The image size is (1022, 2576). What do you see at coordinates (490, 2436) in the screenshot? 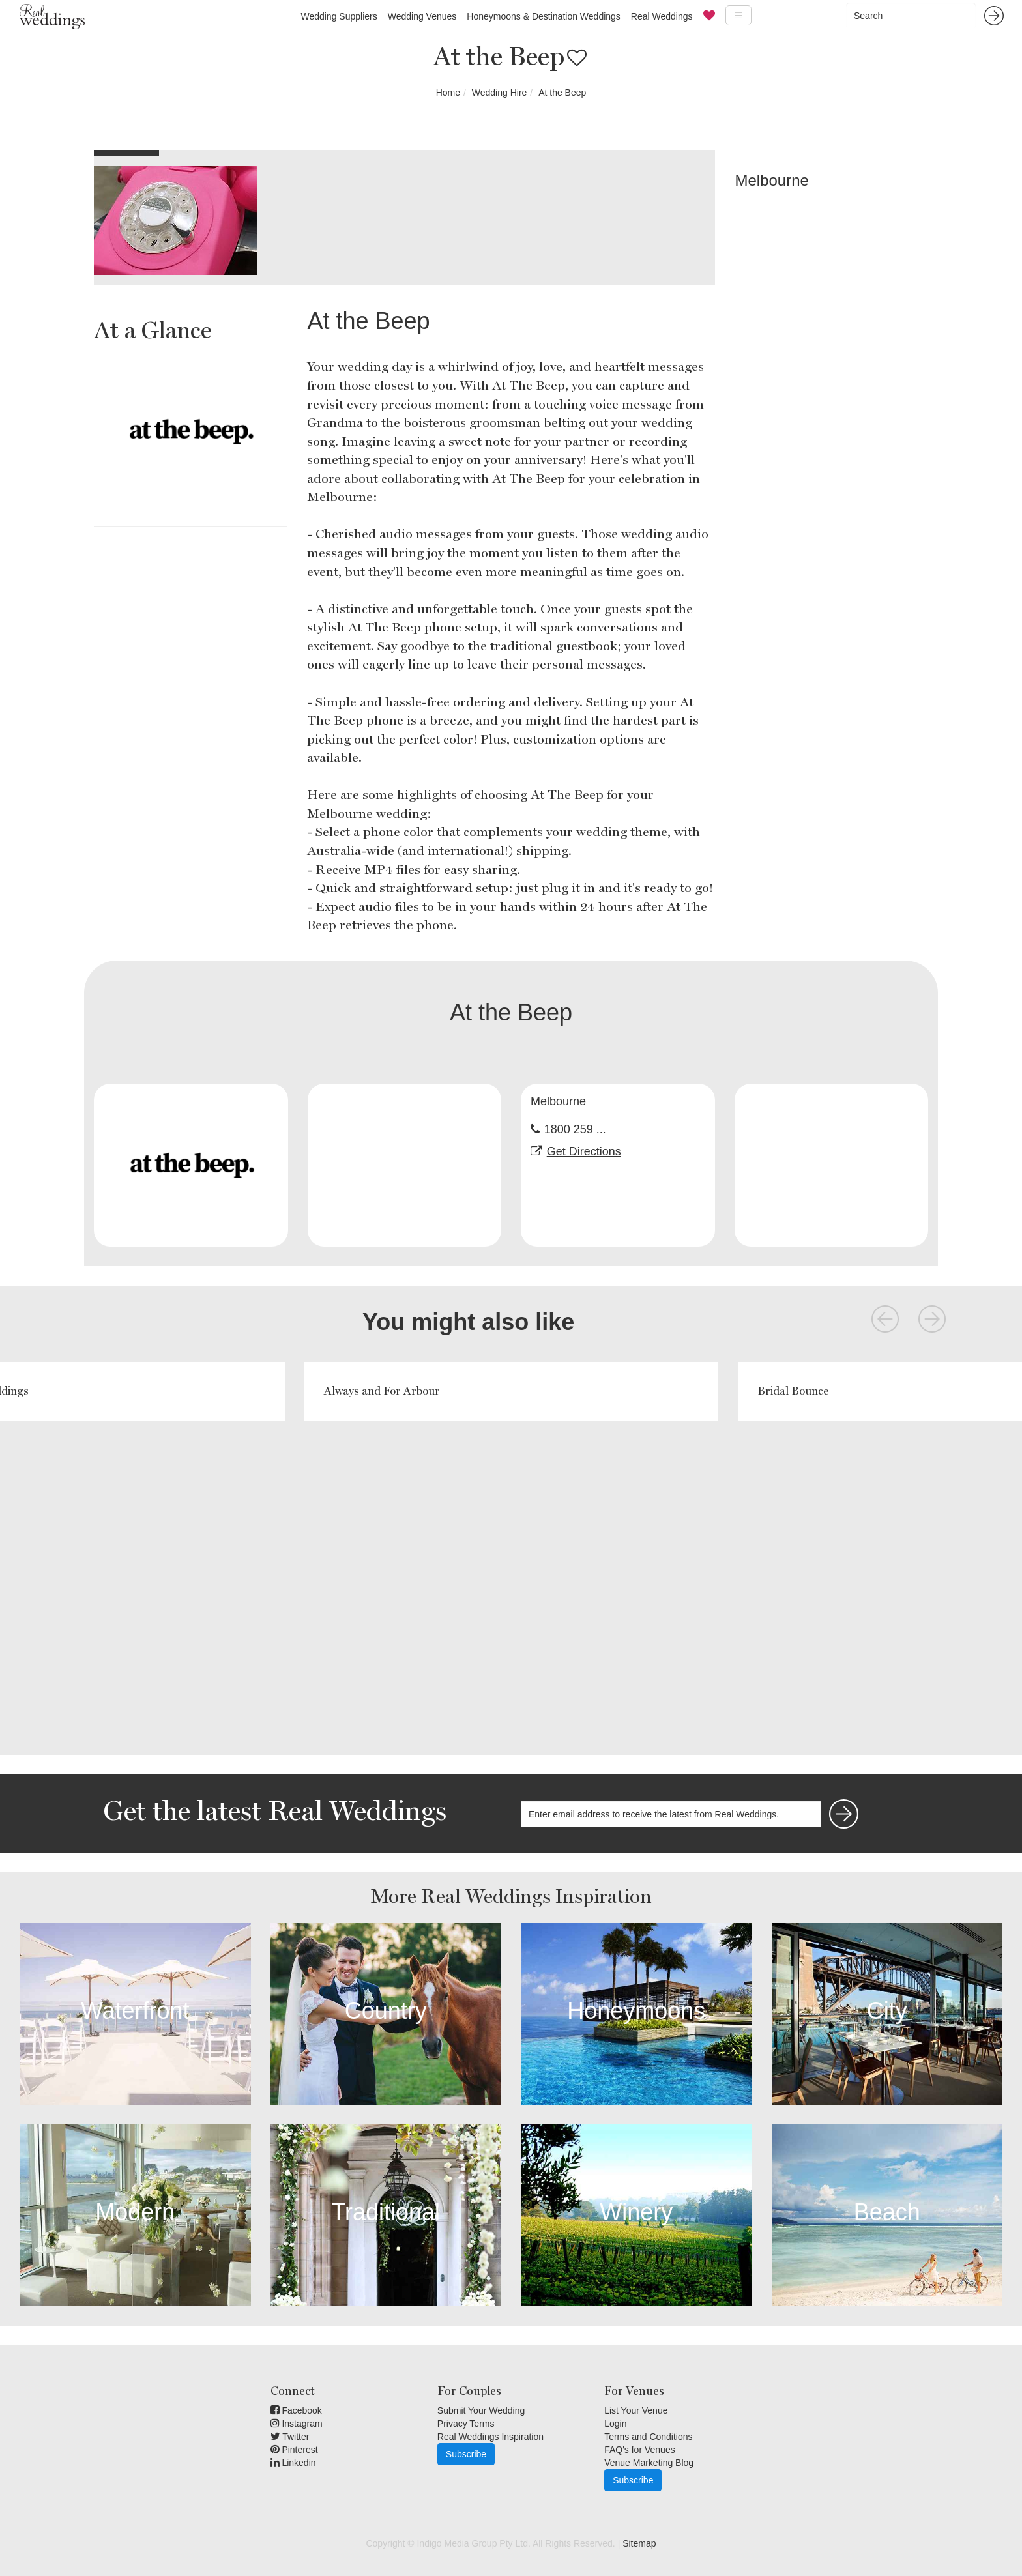
I see `Real Weddings Inspiration` at bounding box center [490, 2436].